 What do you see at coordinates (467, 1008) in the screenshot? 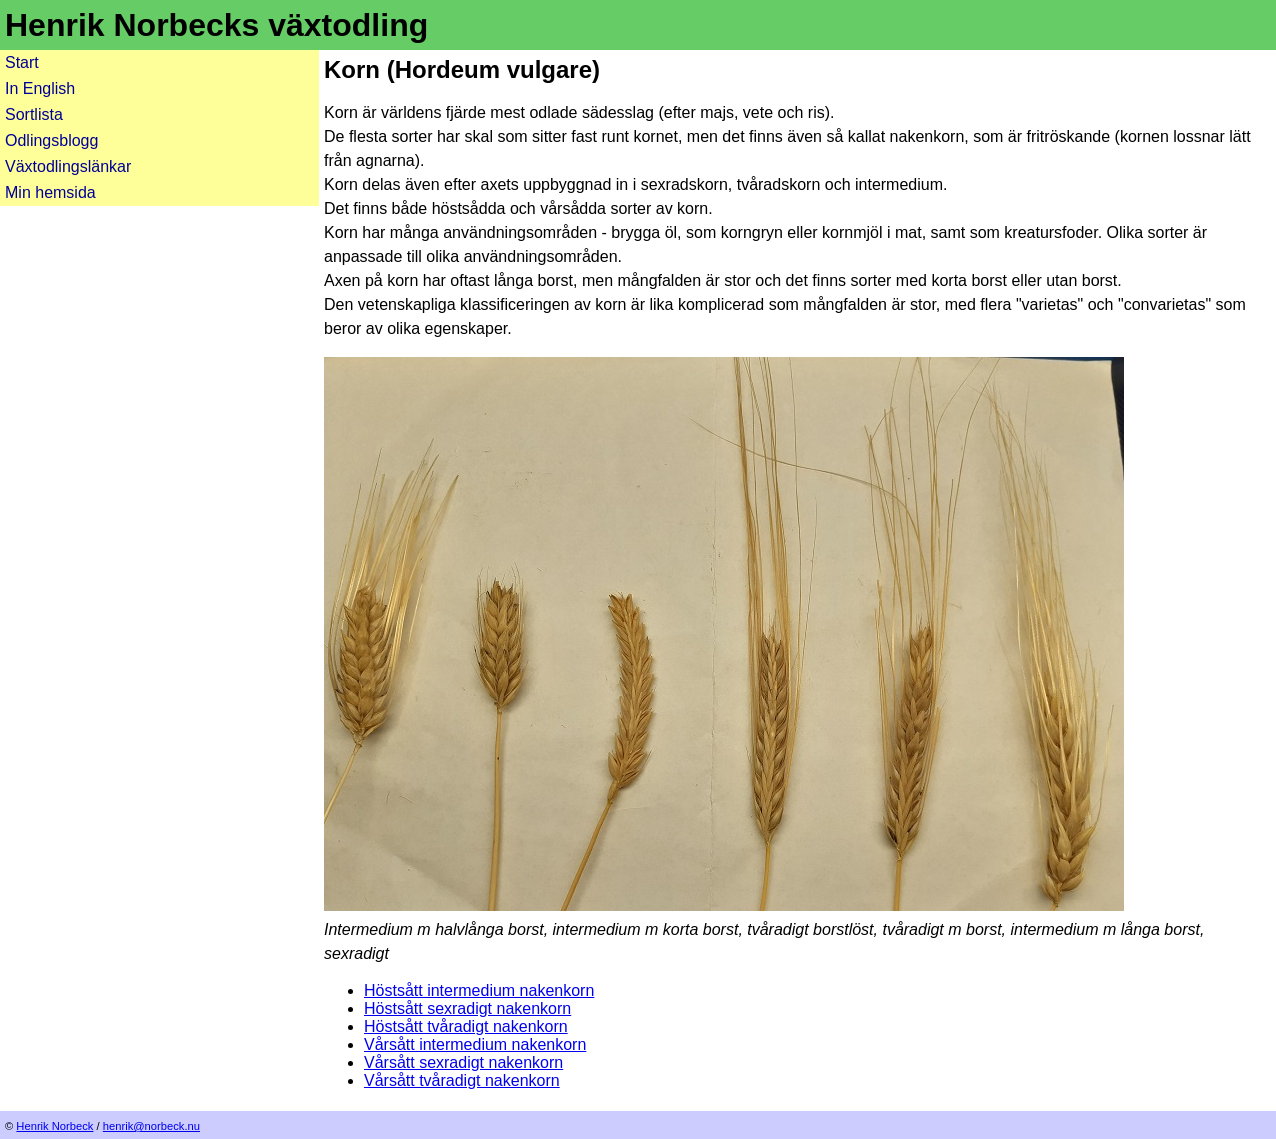
I see `Höstsått sexradigt nakenkorn` at bounding box center [467, 1008].